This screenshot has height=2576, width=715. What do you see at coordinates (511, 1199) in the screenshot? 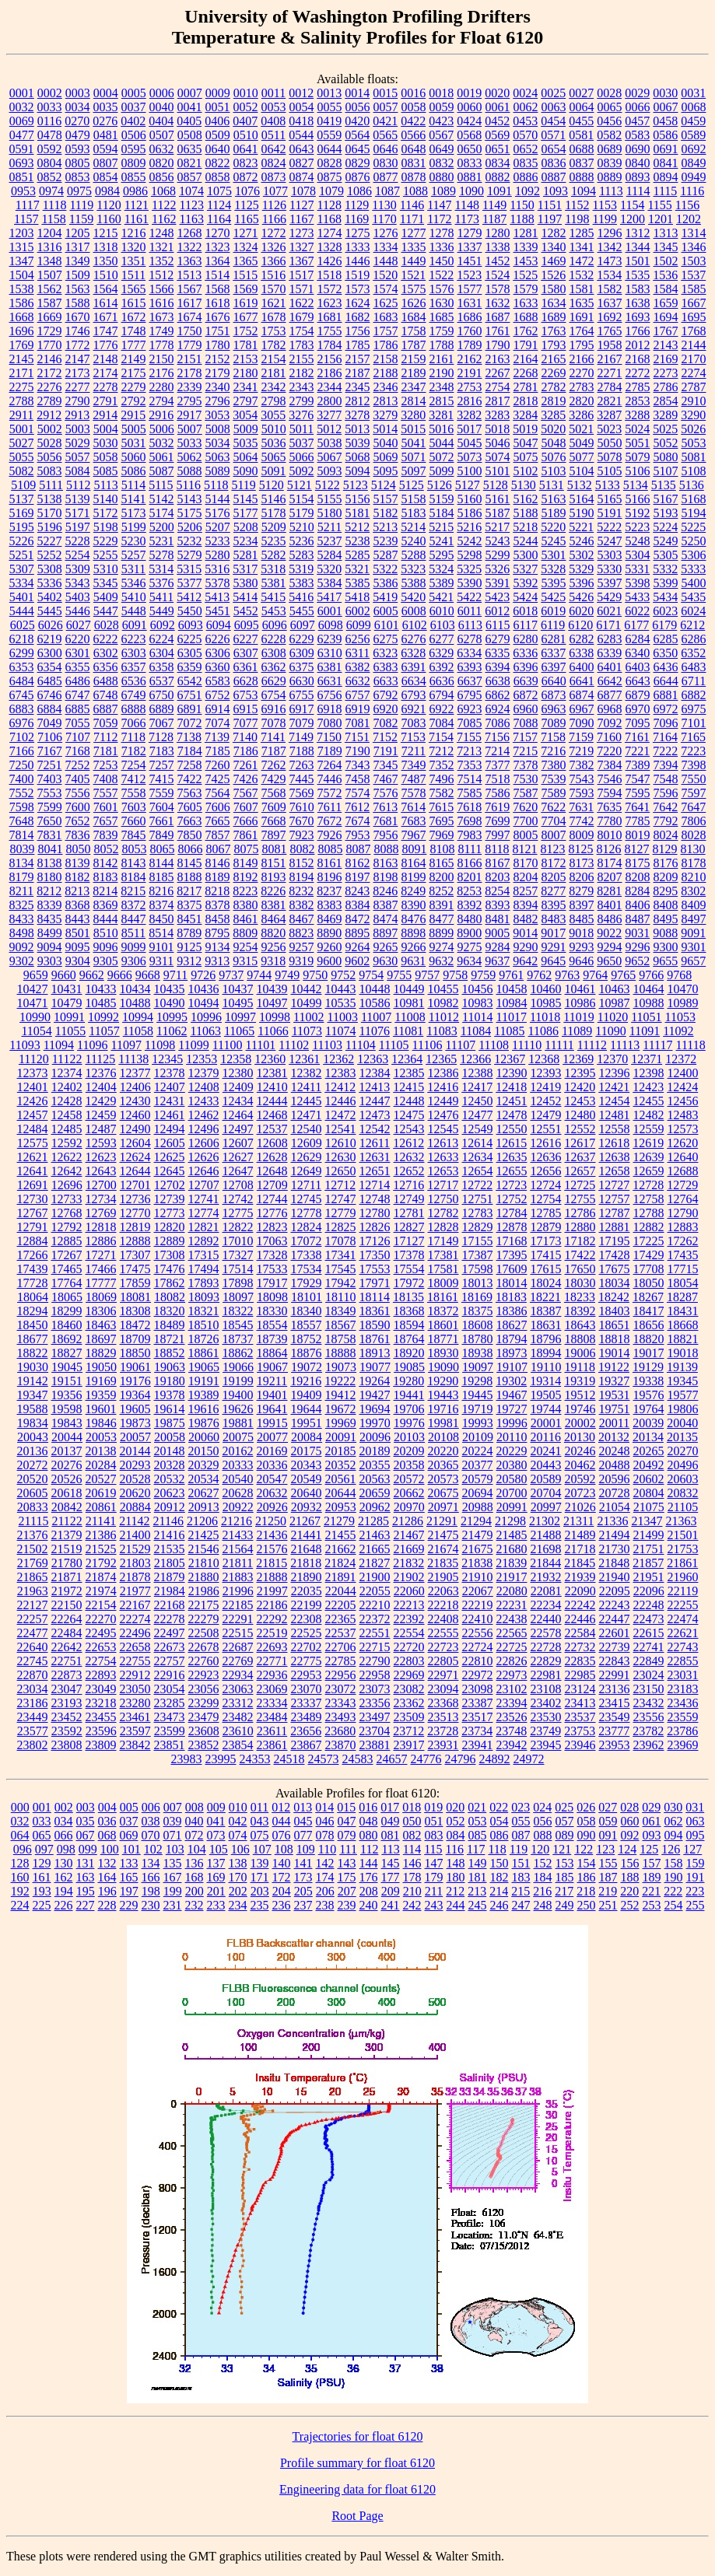
I see `12752` at bounding box center [511, 1199].